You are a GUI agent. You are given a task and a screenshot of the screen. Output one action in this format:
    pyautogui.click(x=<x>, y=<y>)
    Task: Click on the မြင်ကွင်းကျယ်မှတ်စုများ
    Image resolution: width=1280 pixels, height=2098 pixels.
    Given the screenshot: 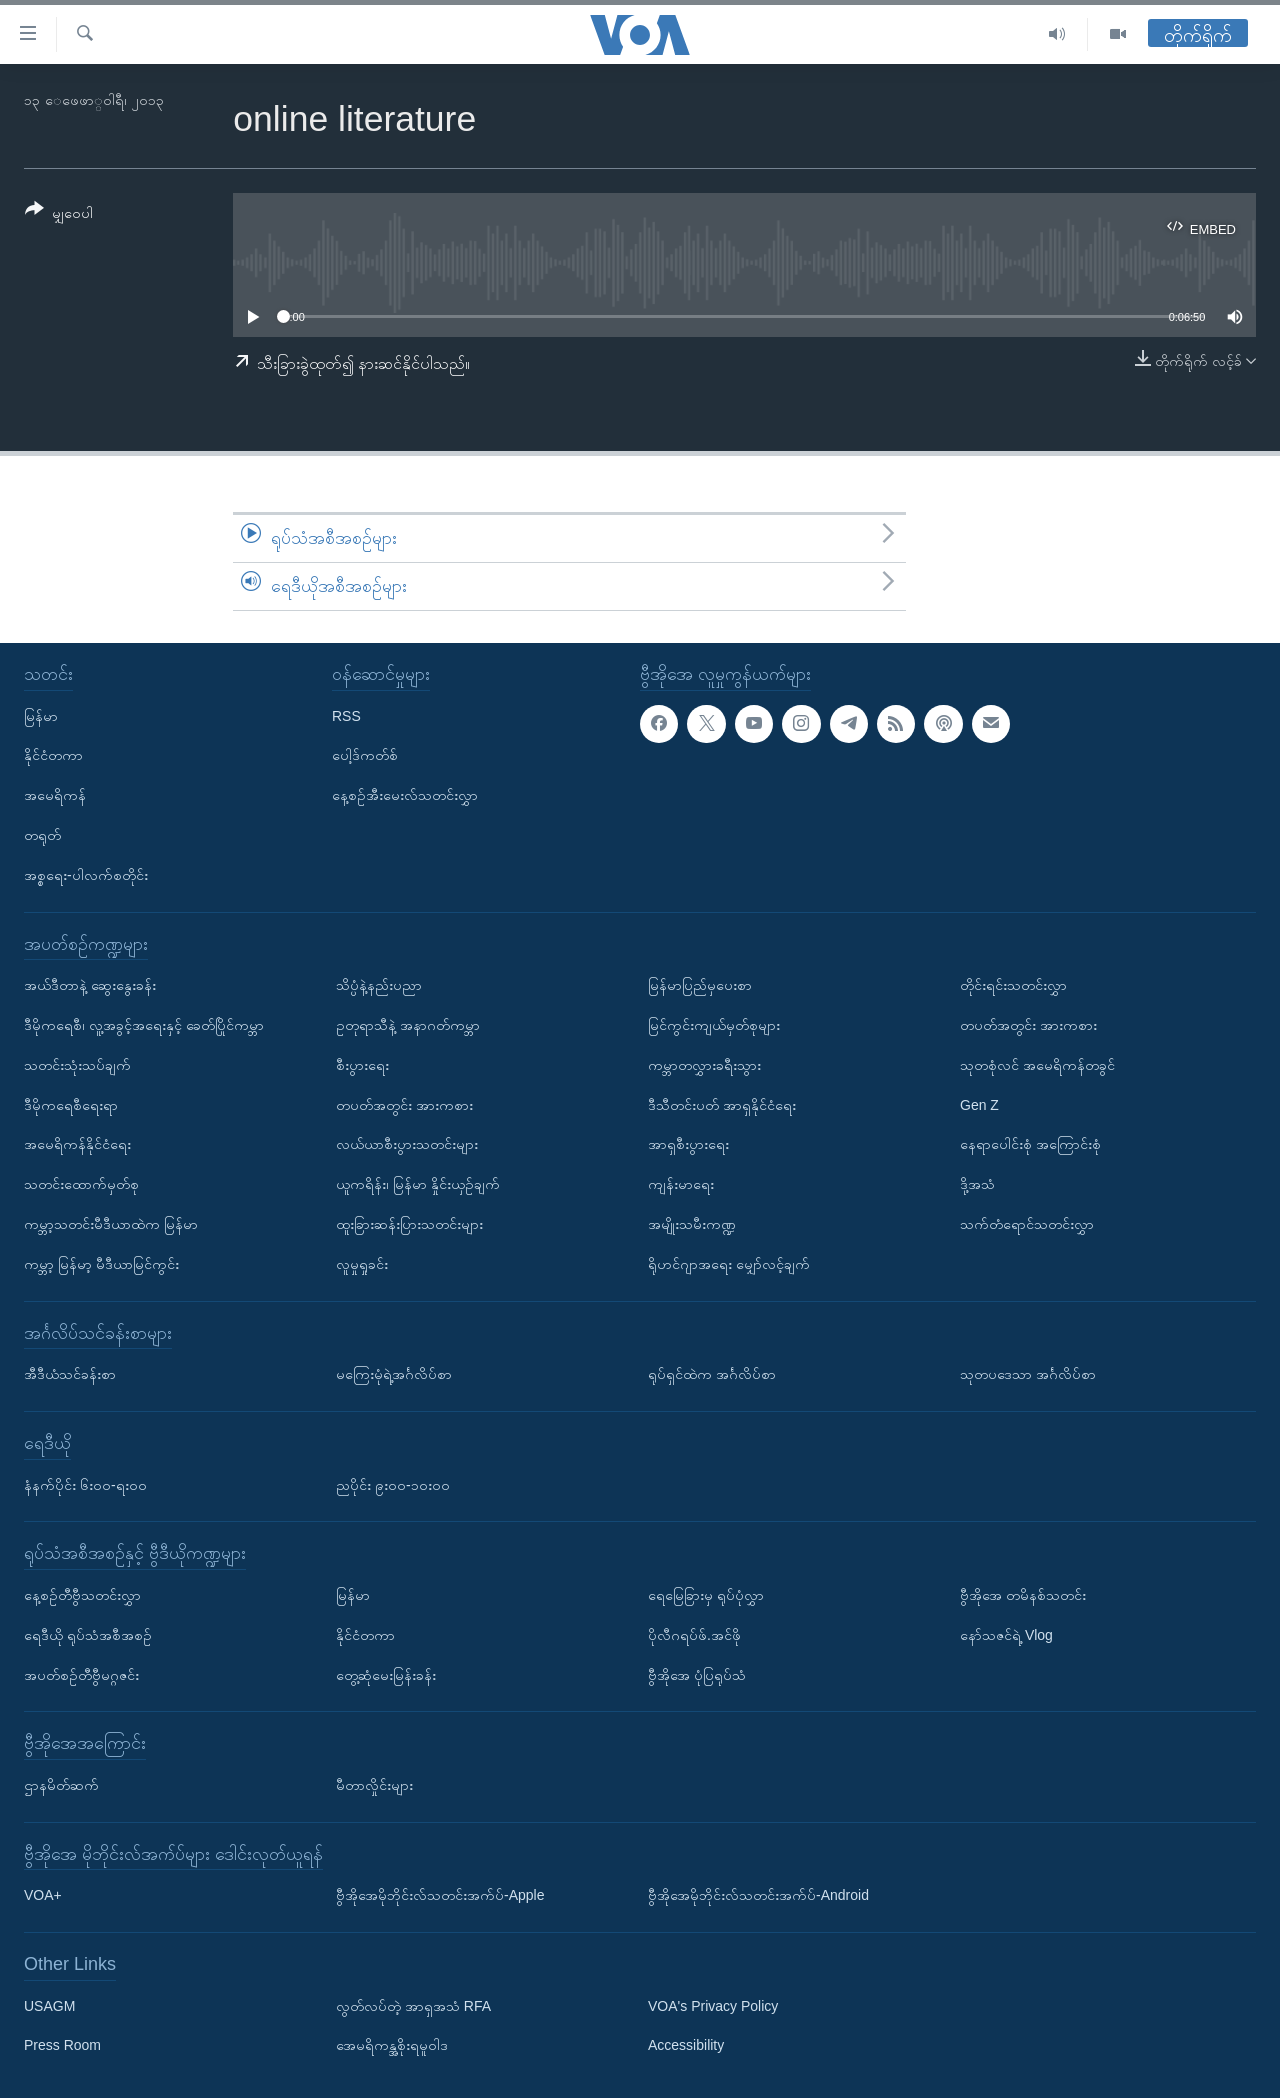 What is the action you would take?
    pyautogui.click(x=714, y=1025)
    